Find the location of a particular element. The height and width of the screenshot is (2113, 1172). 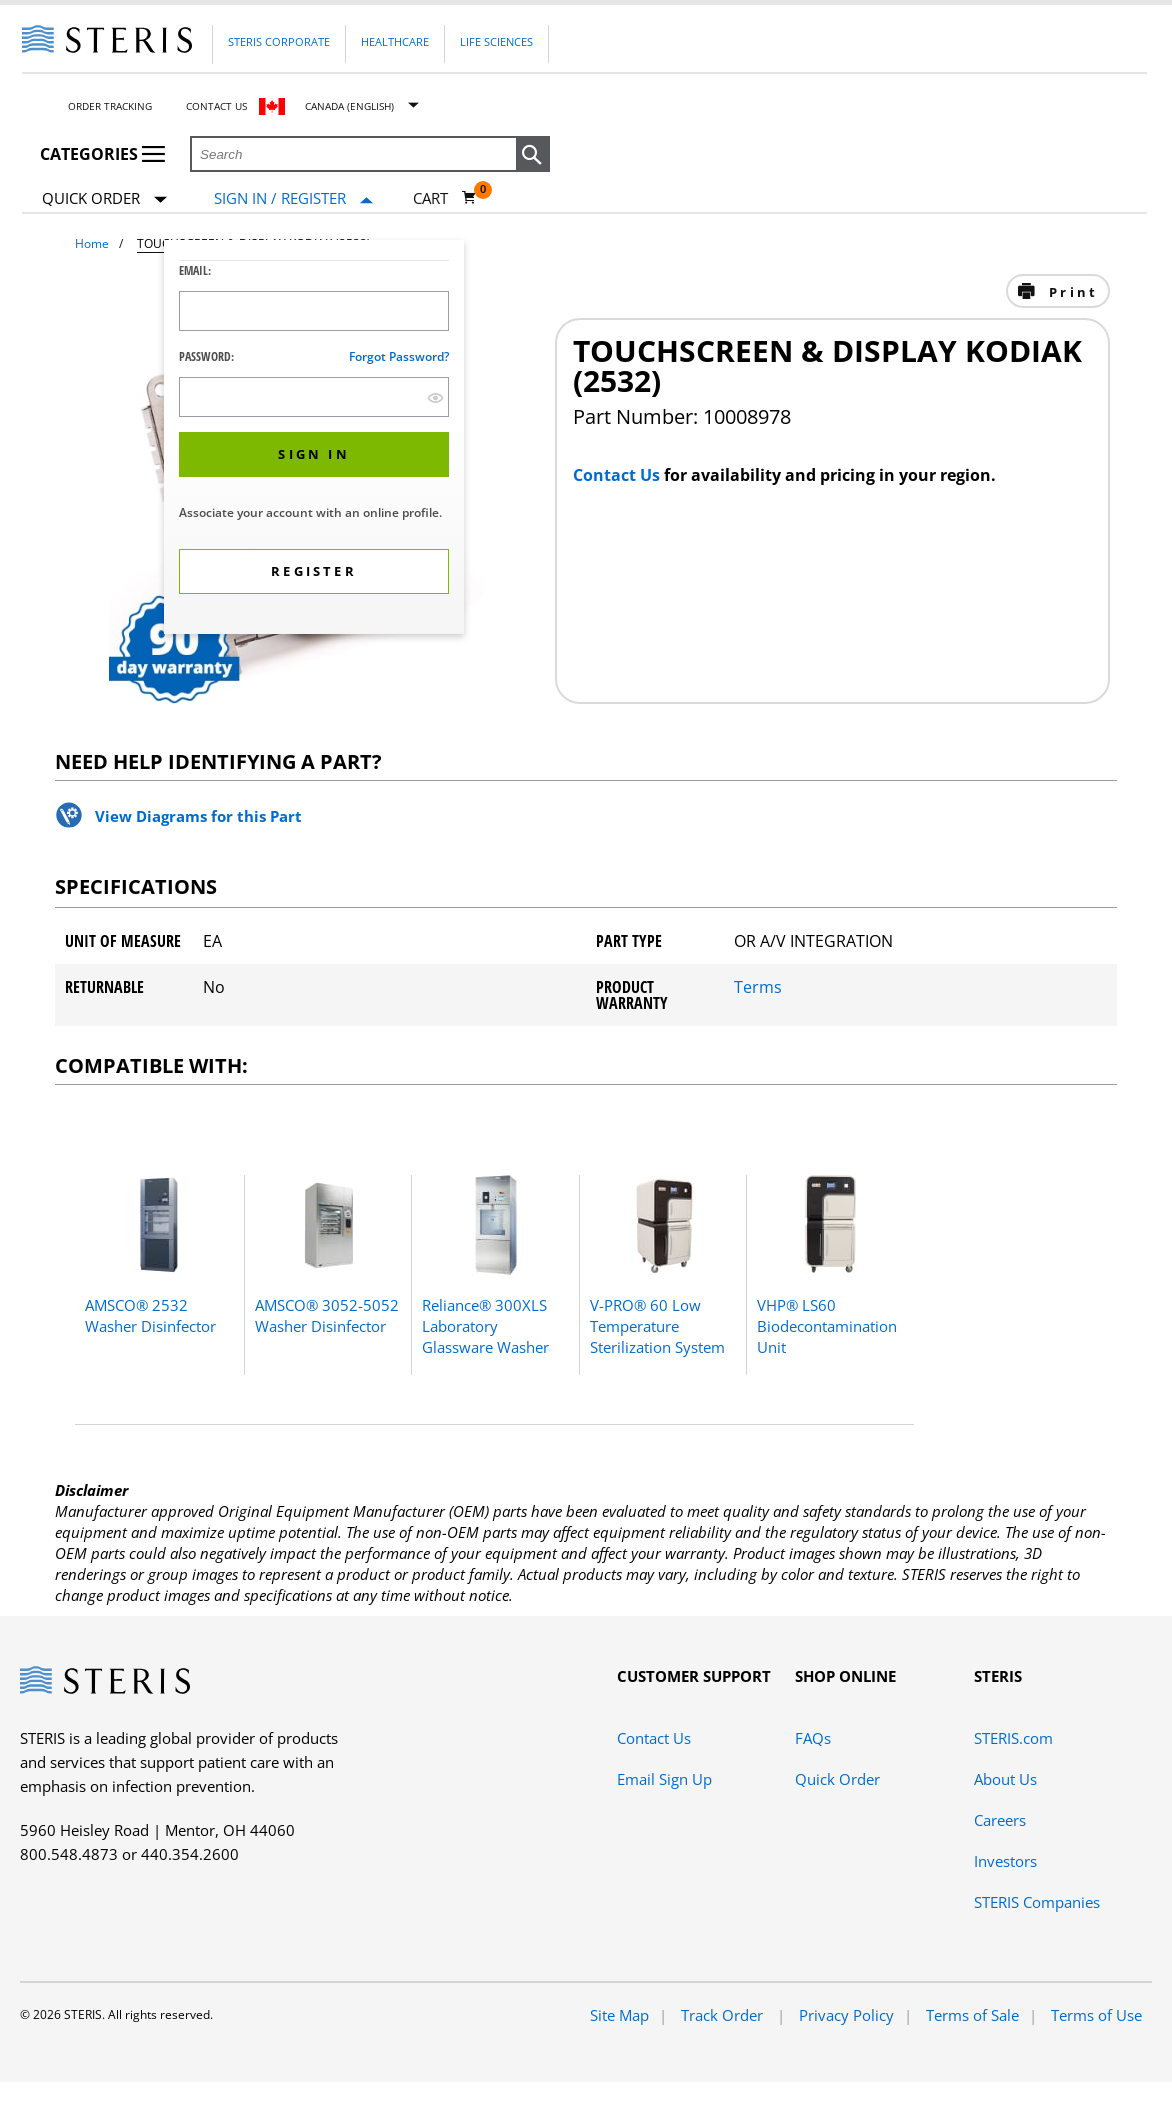

Life Sciences is located at coordinates (496, 41).